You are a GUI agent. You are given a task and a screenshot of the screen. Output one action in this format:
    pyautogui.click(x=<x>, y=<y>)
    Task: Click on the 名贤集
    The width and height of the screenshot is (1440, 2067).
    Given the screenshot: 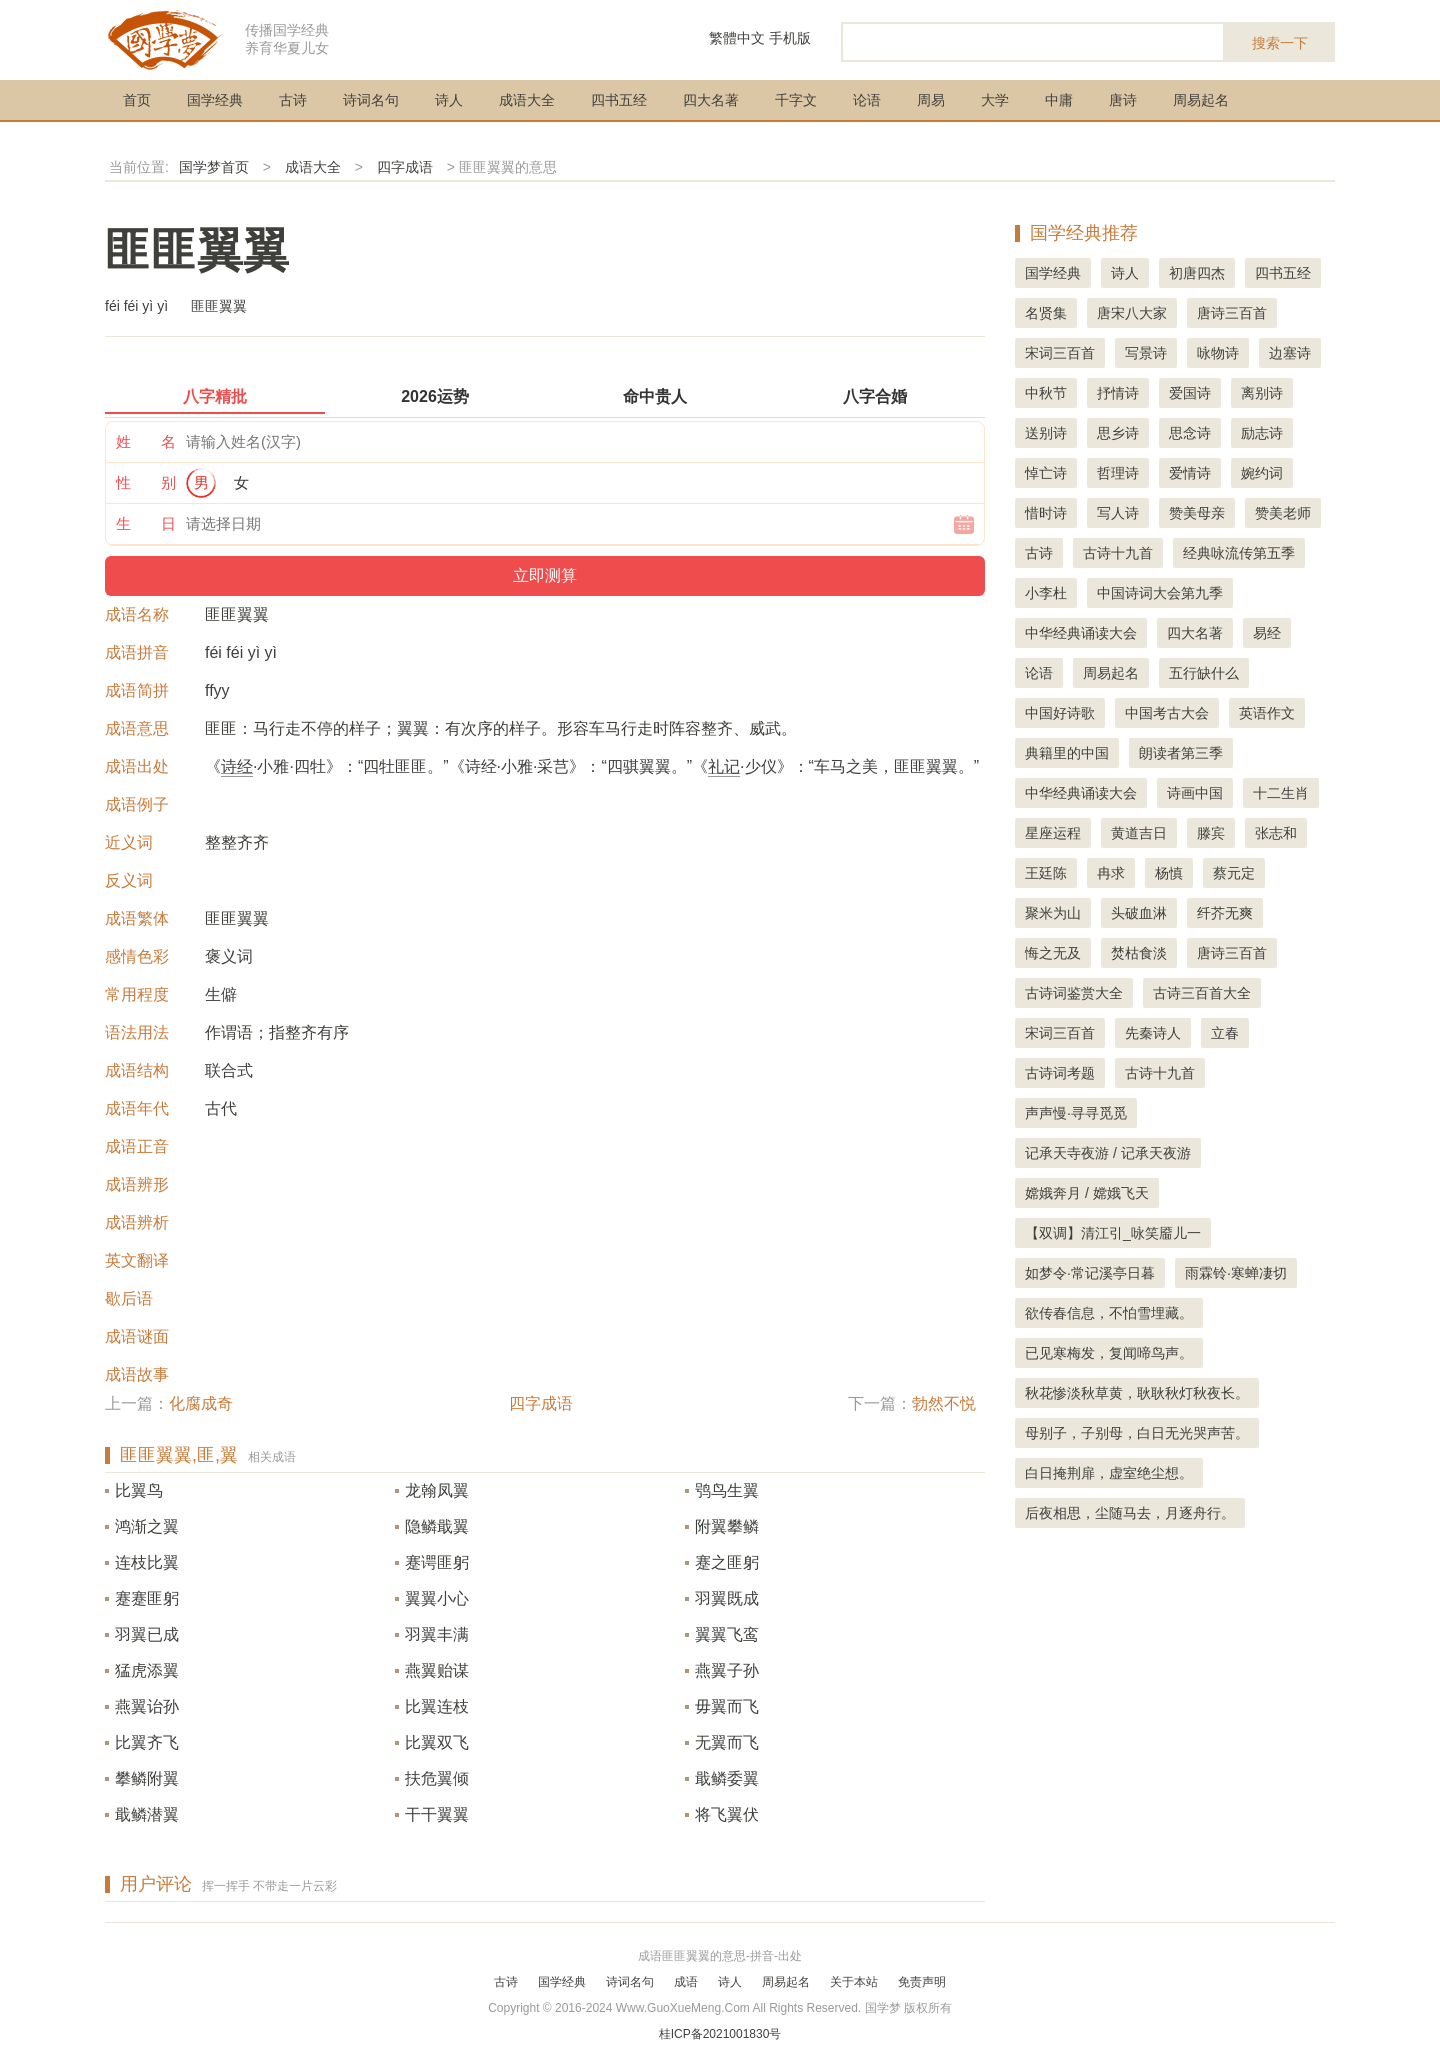 What is the action you would take?
    pyautogui.click(x=1046, y=313)
    